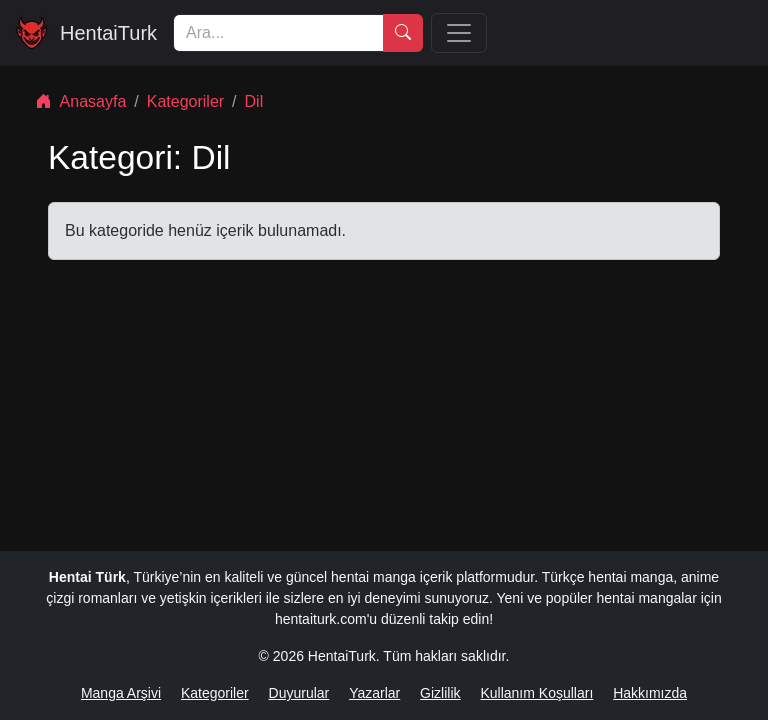  What do you see at coordinates (185, 101) in the screenshot?
I see `Kategoriler` at bounding box center [185, 101].